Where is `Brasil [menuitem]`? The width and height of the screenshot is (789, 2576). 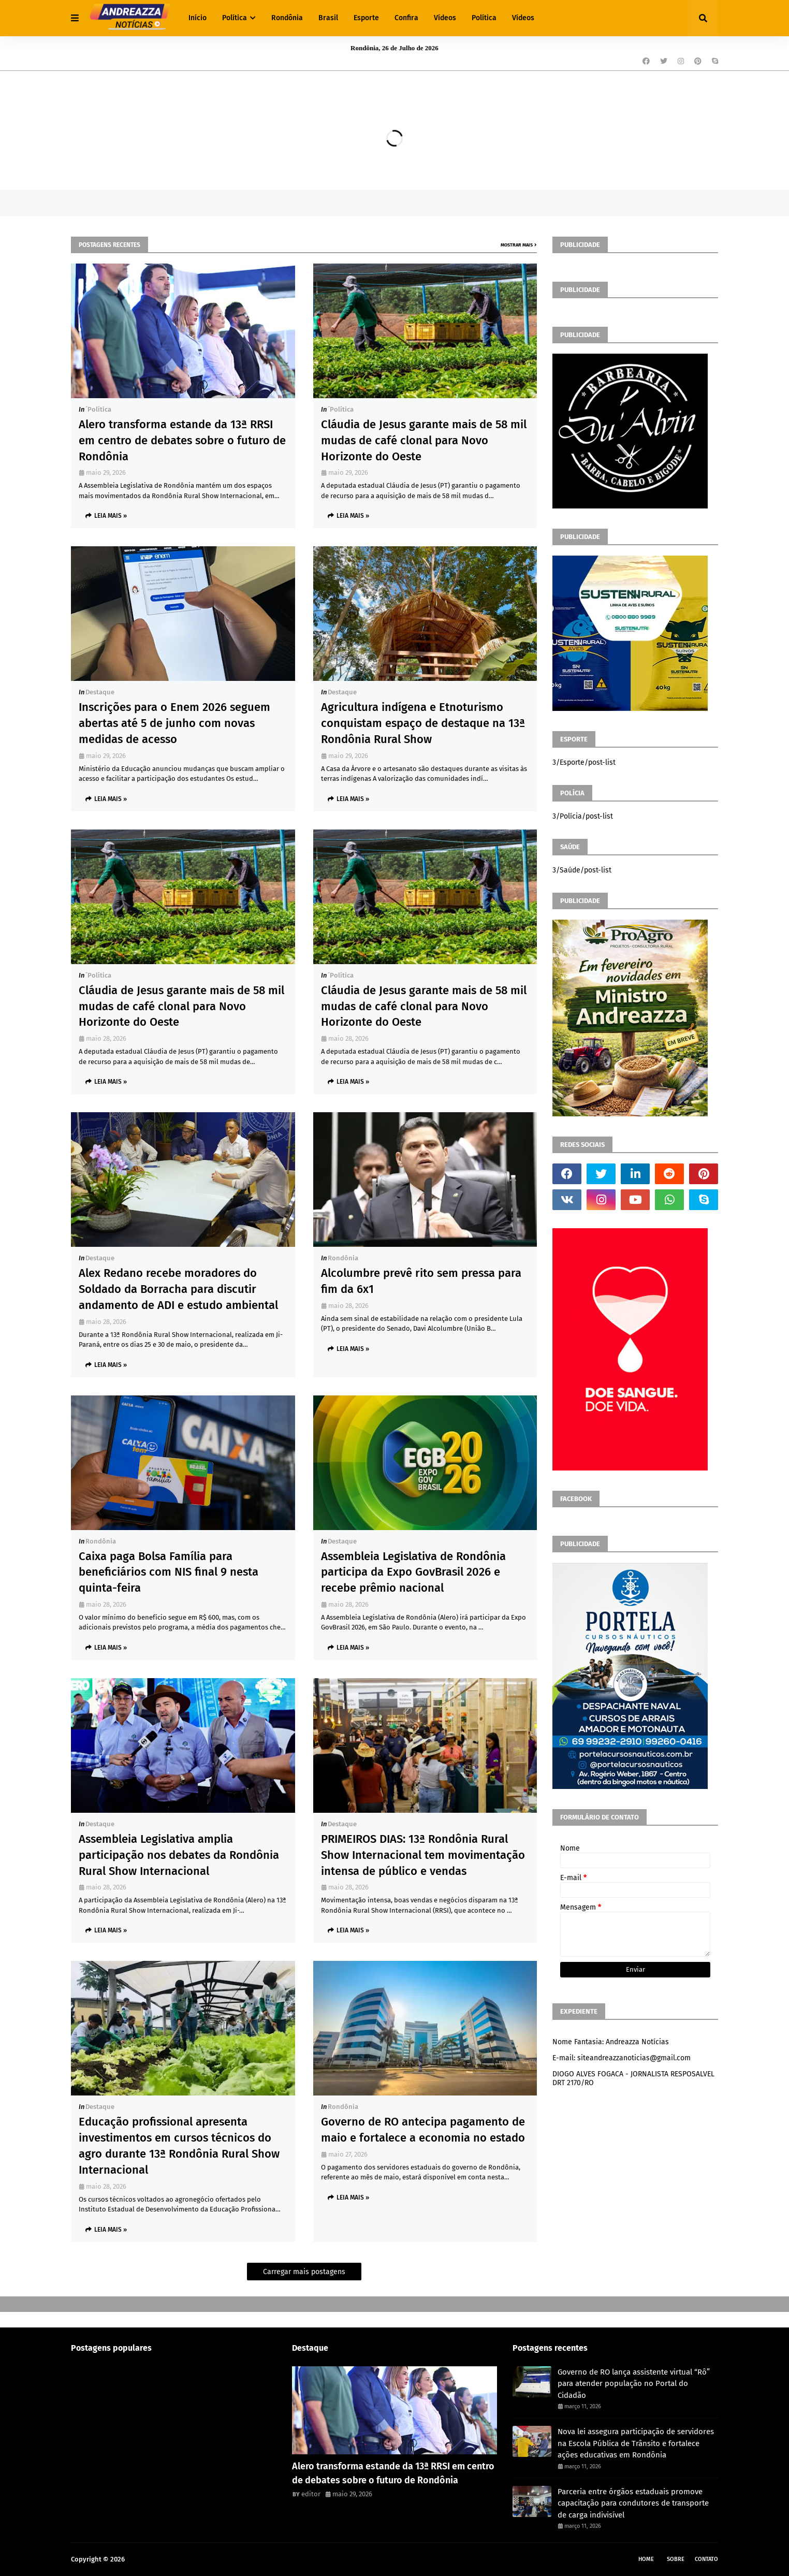
Brasil [menuitem] is located at coordinates (328, 17).